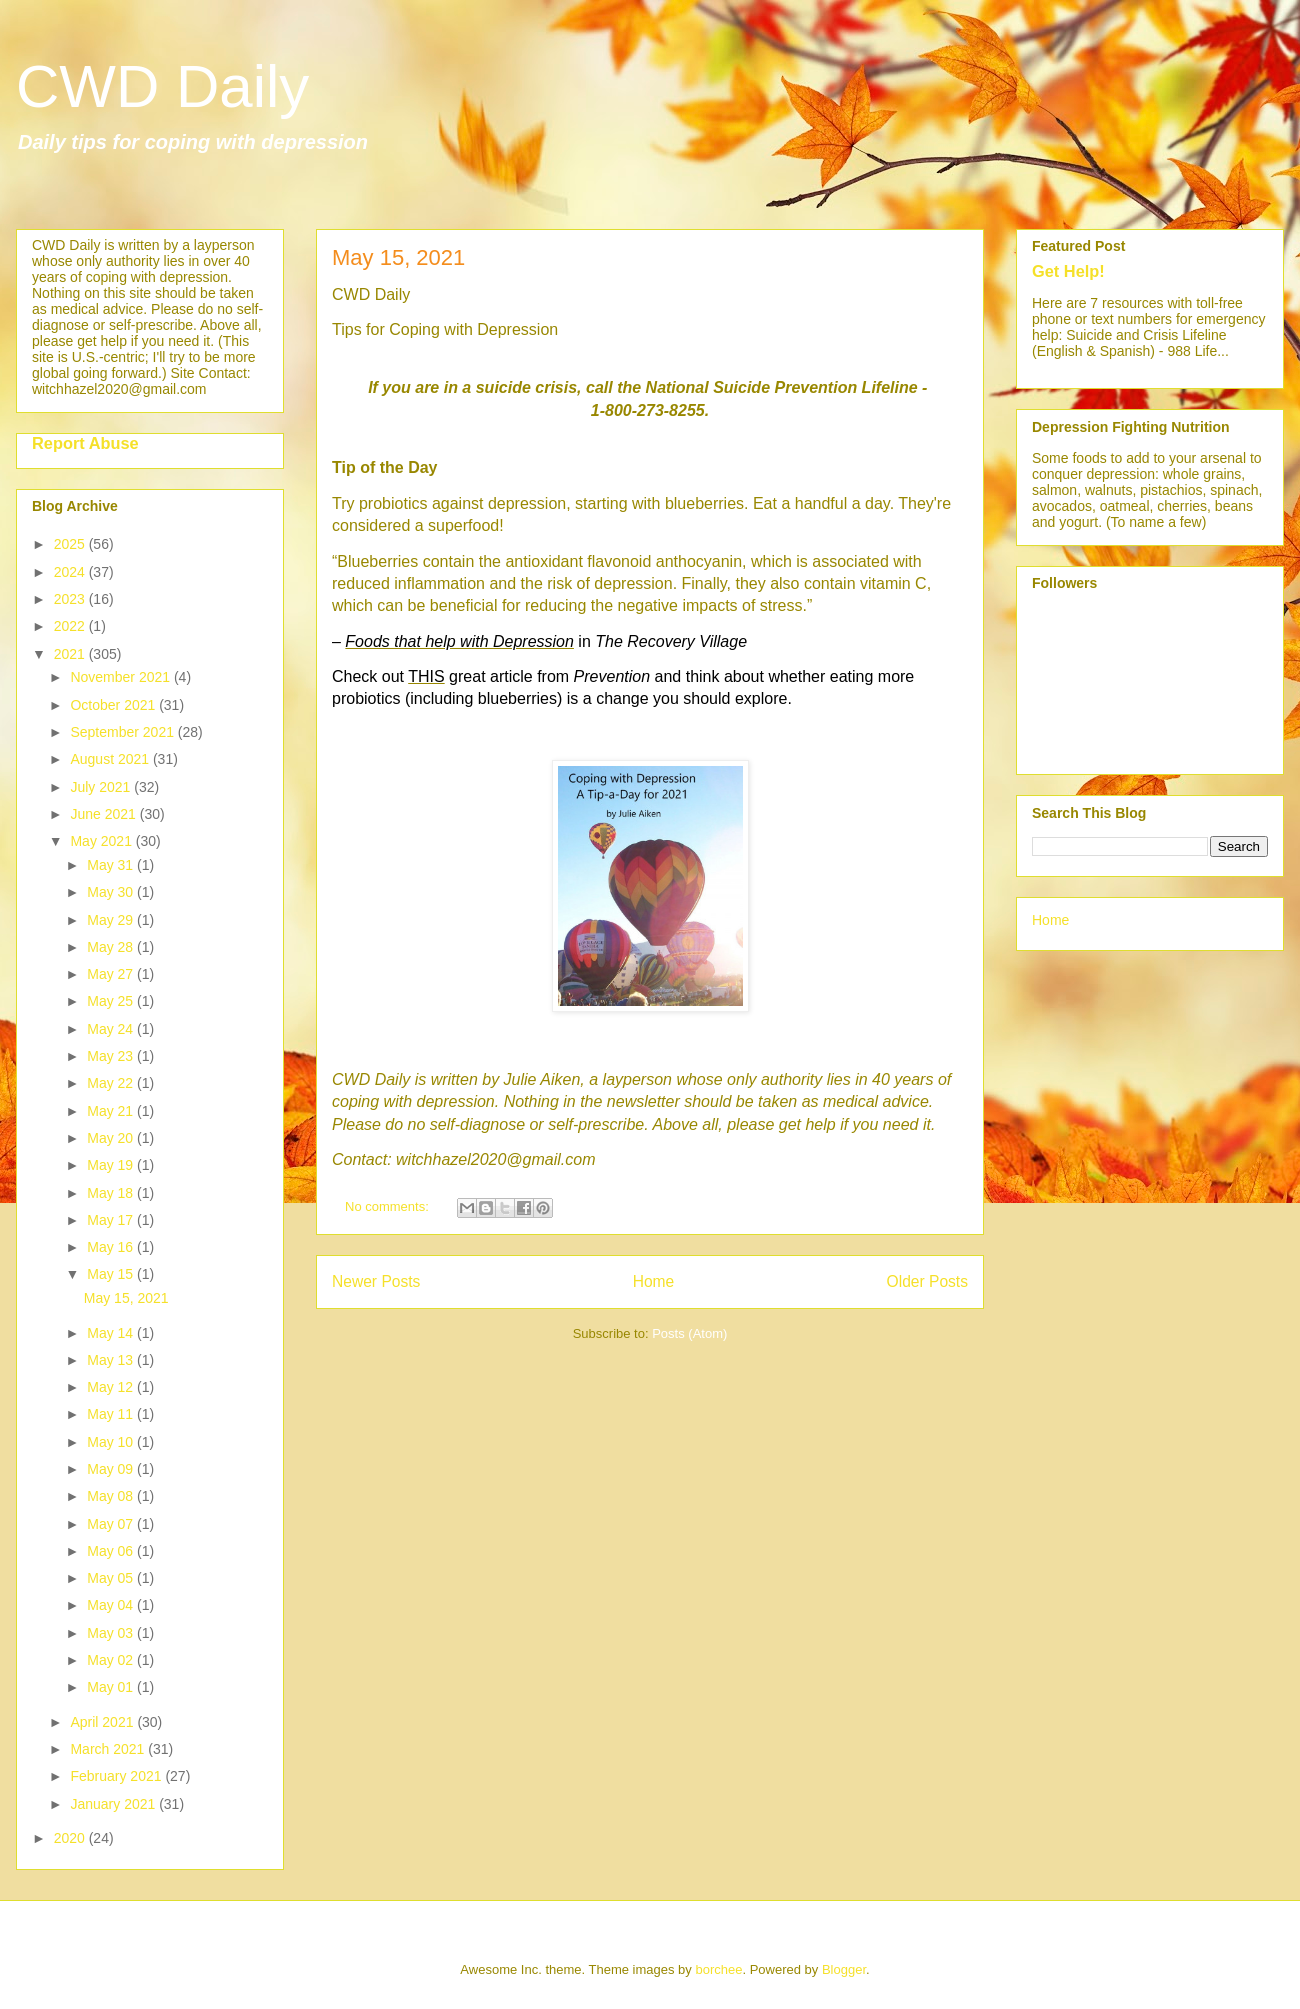 This screenshot has height=2009, width=1300. Describe the element at coordinates (117, 1776) in the screenshot. I see `February 2021` at that location.